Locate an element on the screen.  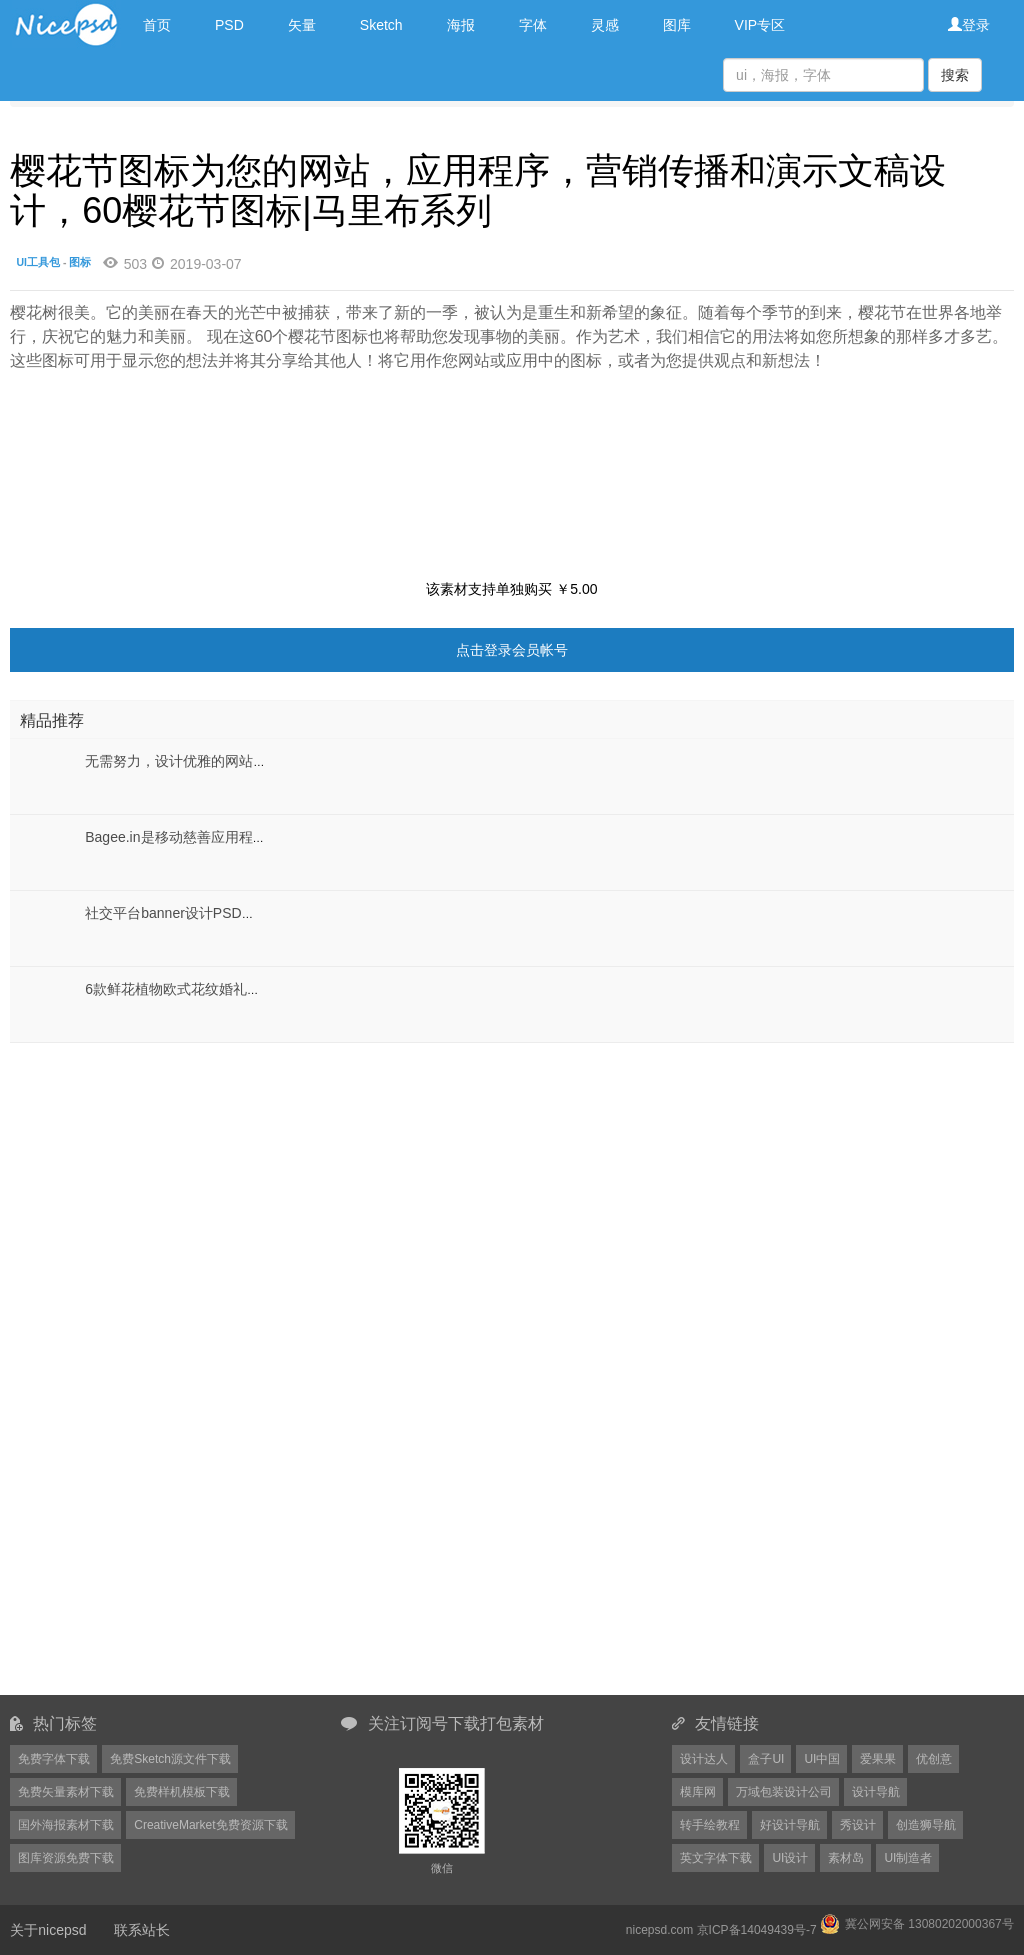
设计达人 is located at coordinates (704, 1759).